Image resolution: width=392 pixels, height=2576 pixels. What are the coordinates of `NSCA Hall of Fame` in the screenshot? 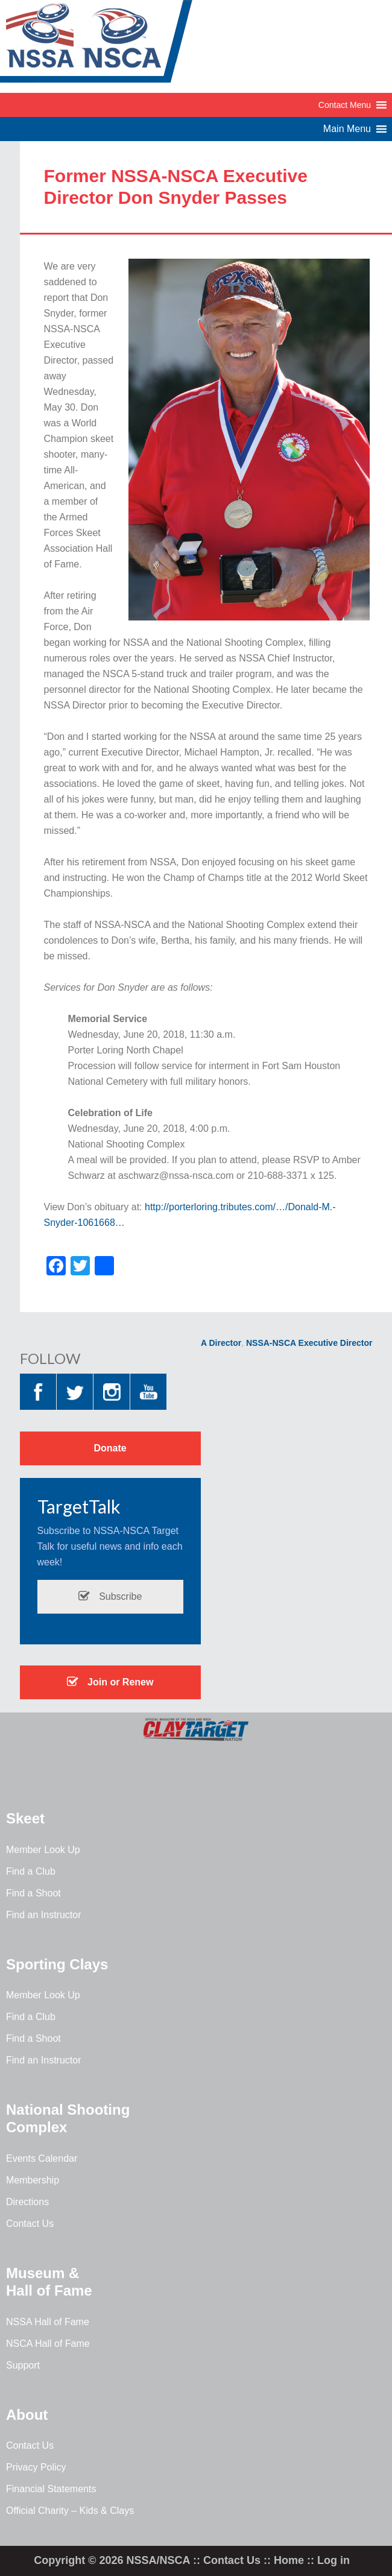 It's located at (48, 2343).